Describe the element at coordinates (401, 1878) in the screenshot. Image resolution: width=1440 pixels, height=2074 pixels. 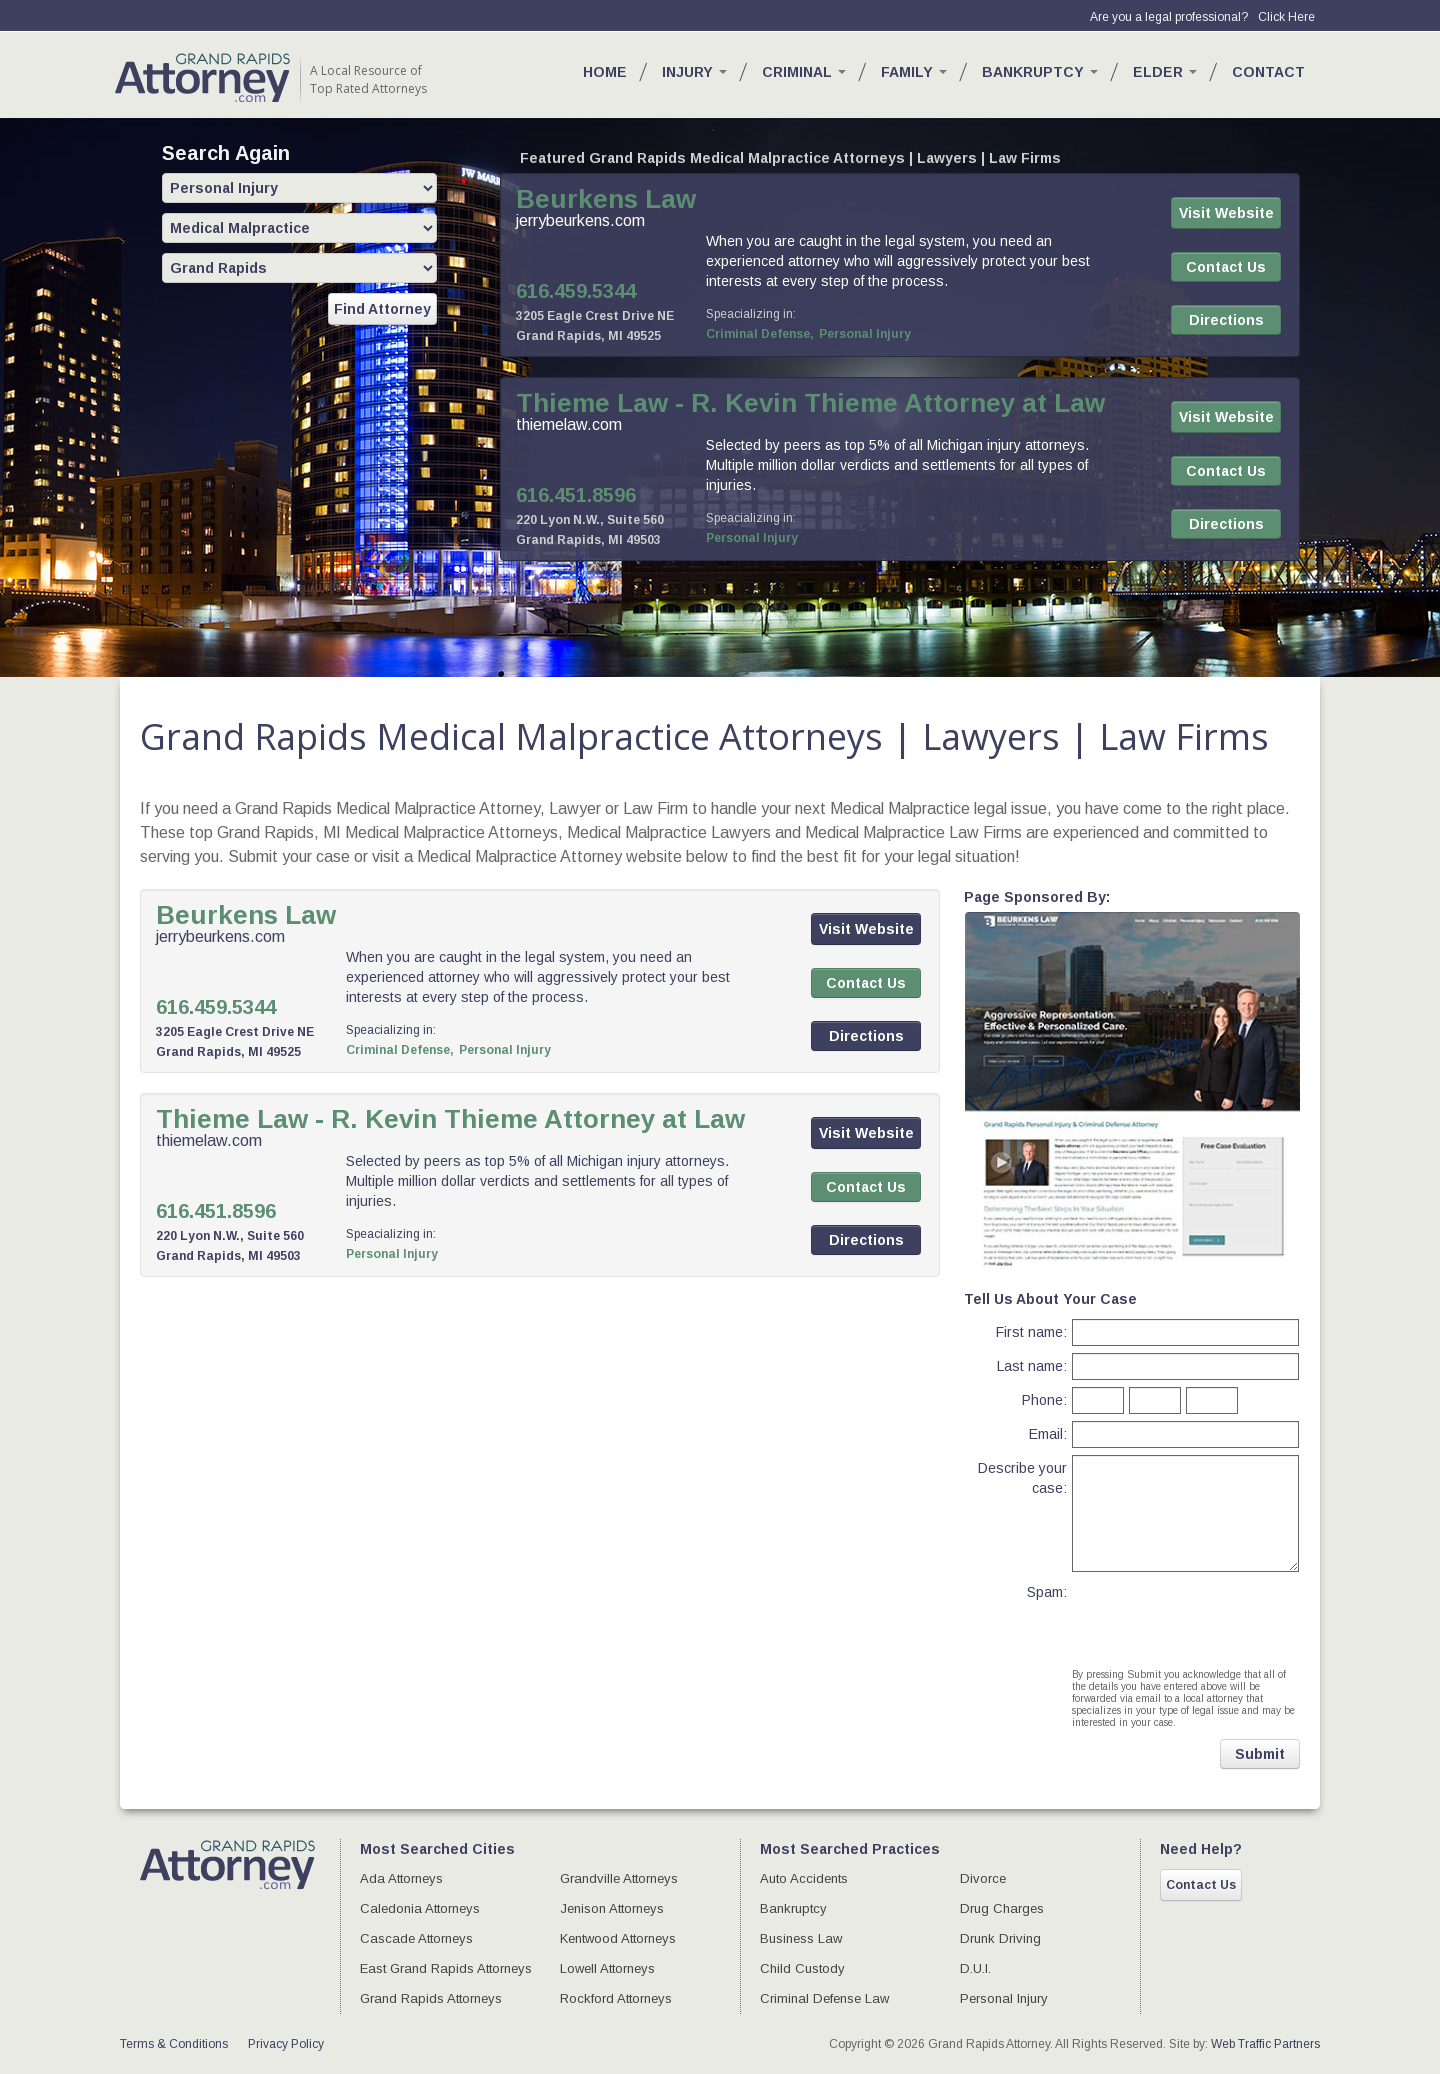
I see `Ada Attorneys` at that location.